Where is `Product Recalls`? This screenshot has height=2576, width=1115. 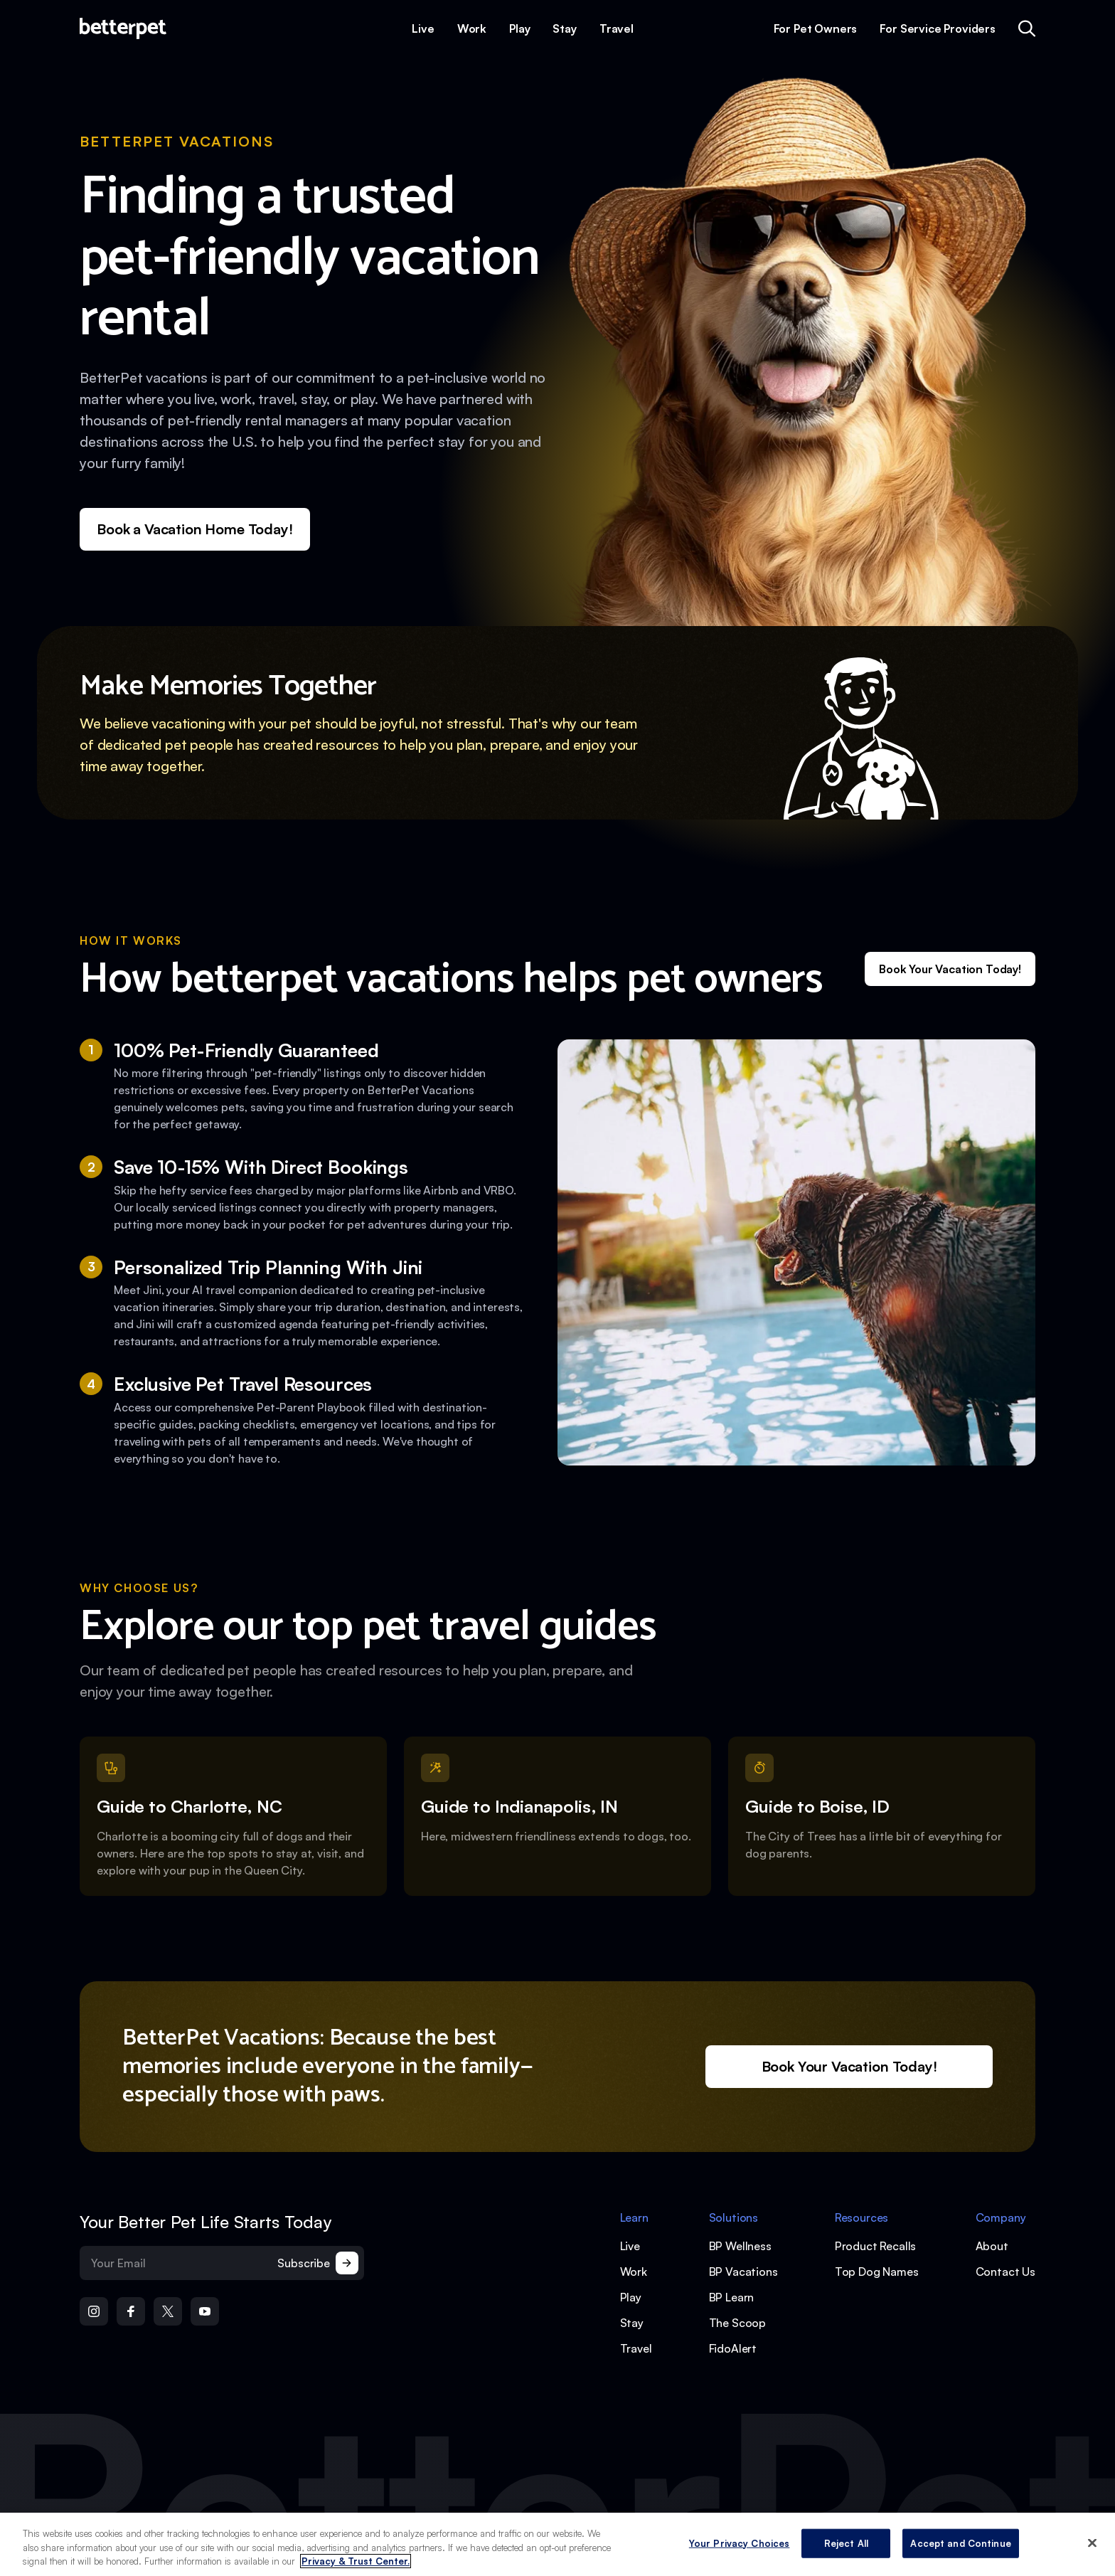
Product Recalls is located at coordinates (876, 2246).